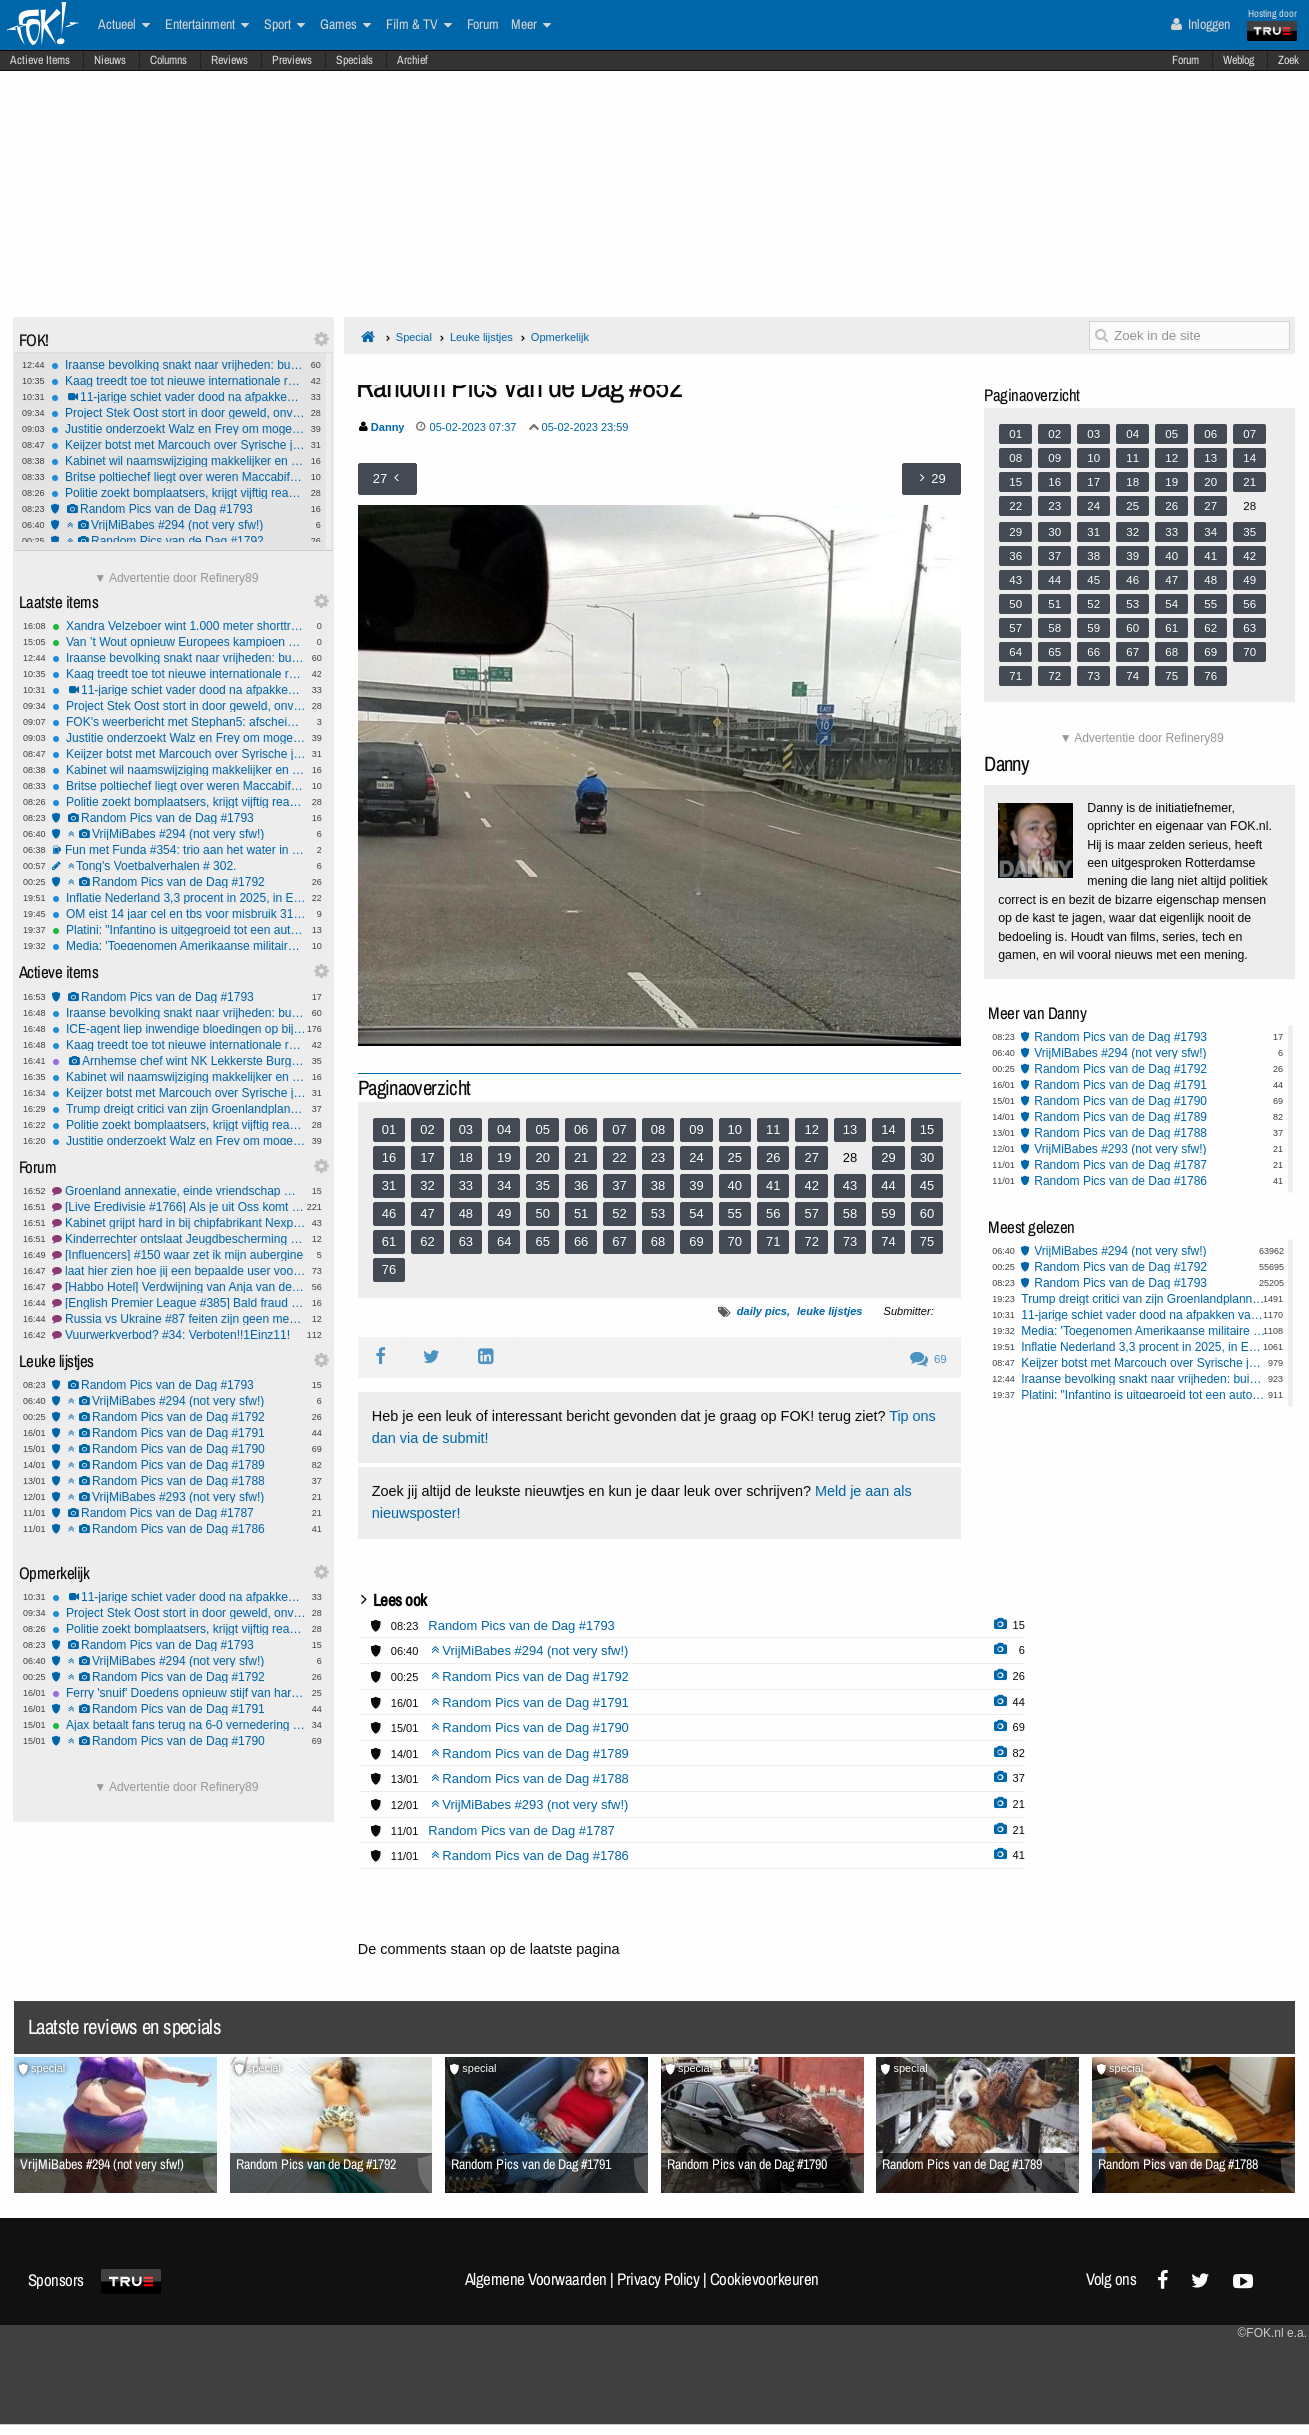 The height and width of the screenshot is (2435, 1309). What do you see at coordinates (179, 1207) in the screenshot?
I see `[Live Eredivisie #1766] Als je uit Oss komt ben je voor TOP` at bounding box center [179, 1207].